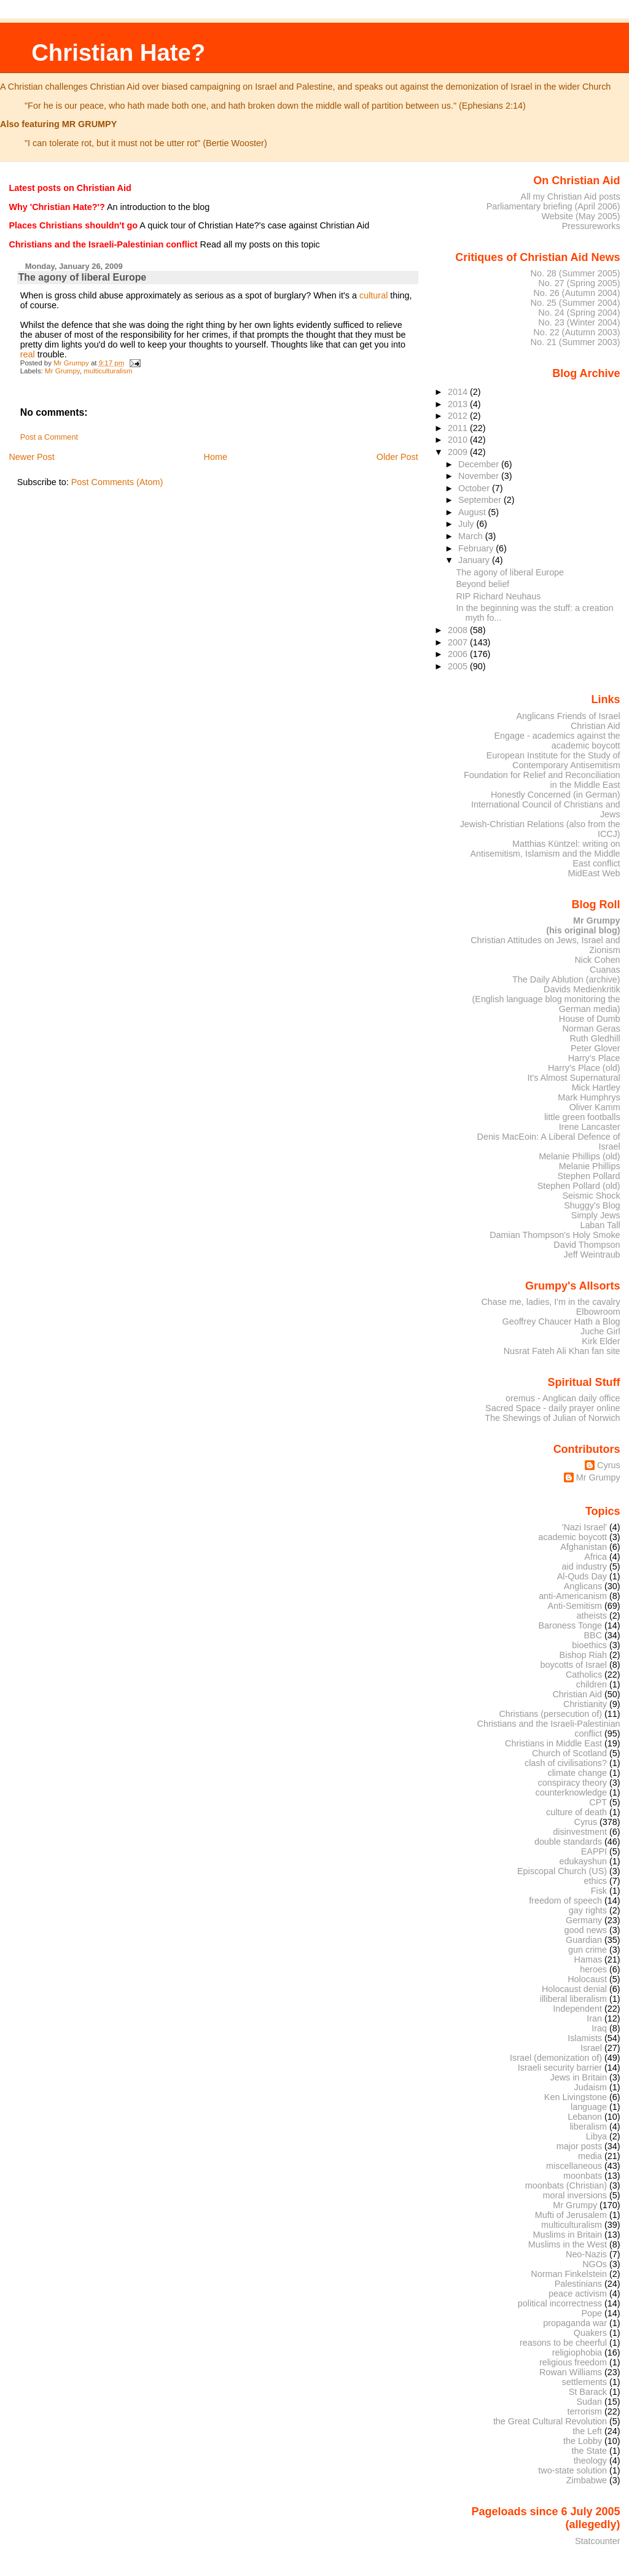 Image resolution: width=629 pixels, height=2576 pixels. I want to click on Sudan, so click(590, 2402).